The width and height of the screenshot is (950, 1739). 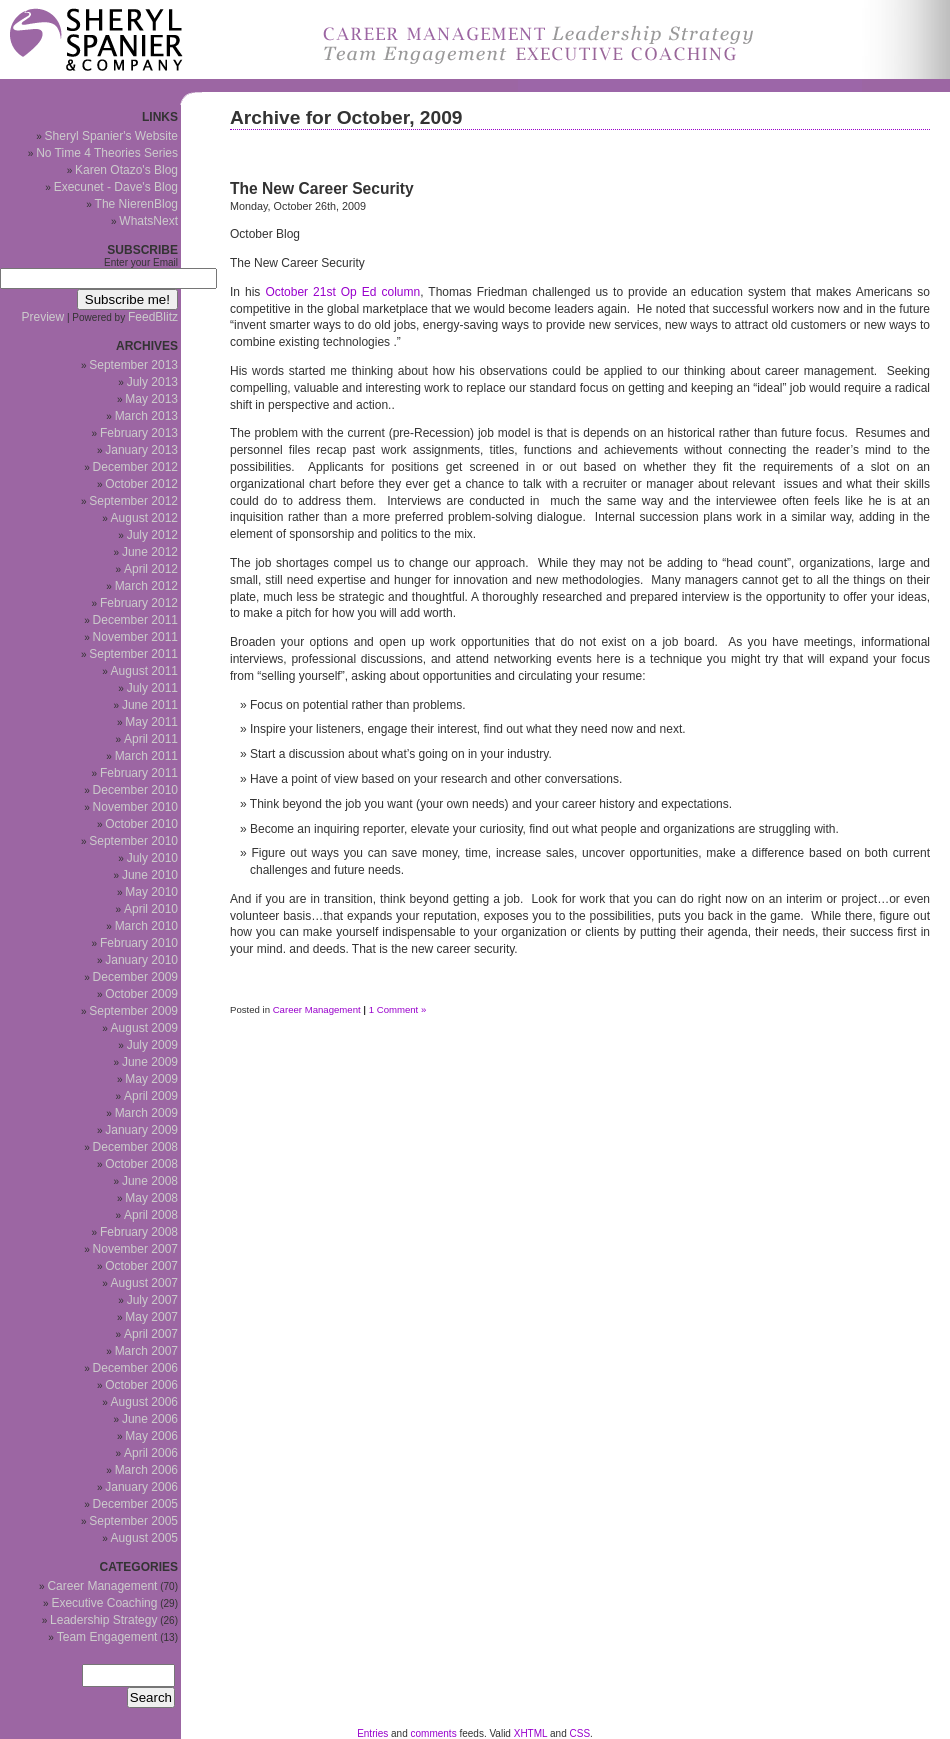 What do you see at coordinates (398, 1009) in the screenshot?
I see `1 Comment »` at bounding box center [398, 1009].